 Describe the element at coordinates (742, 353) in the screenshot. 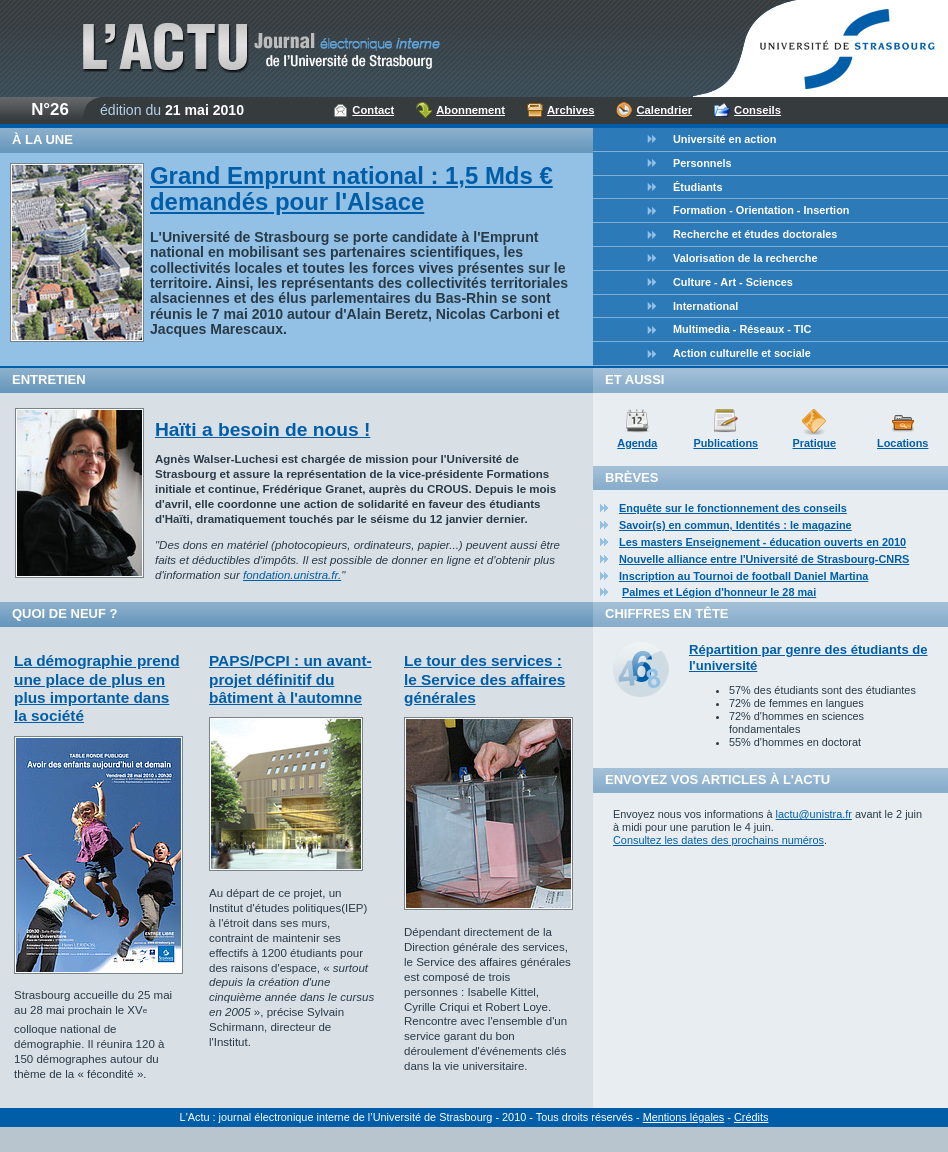

I see `Action culturelle et sociale` at that location.